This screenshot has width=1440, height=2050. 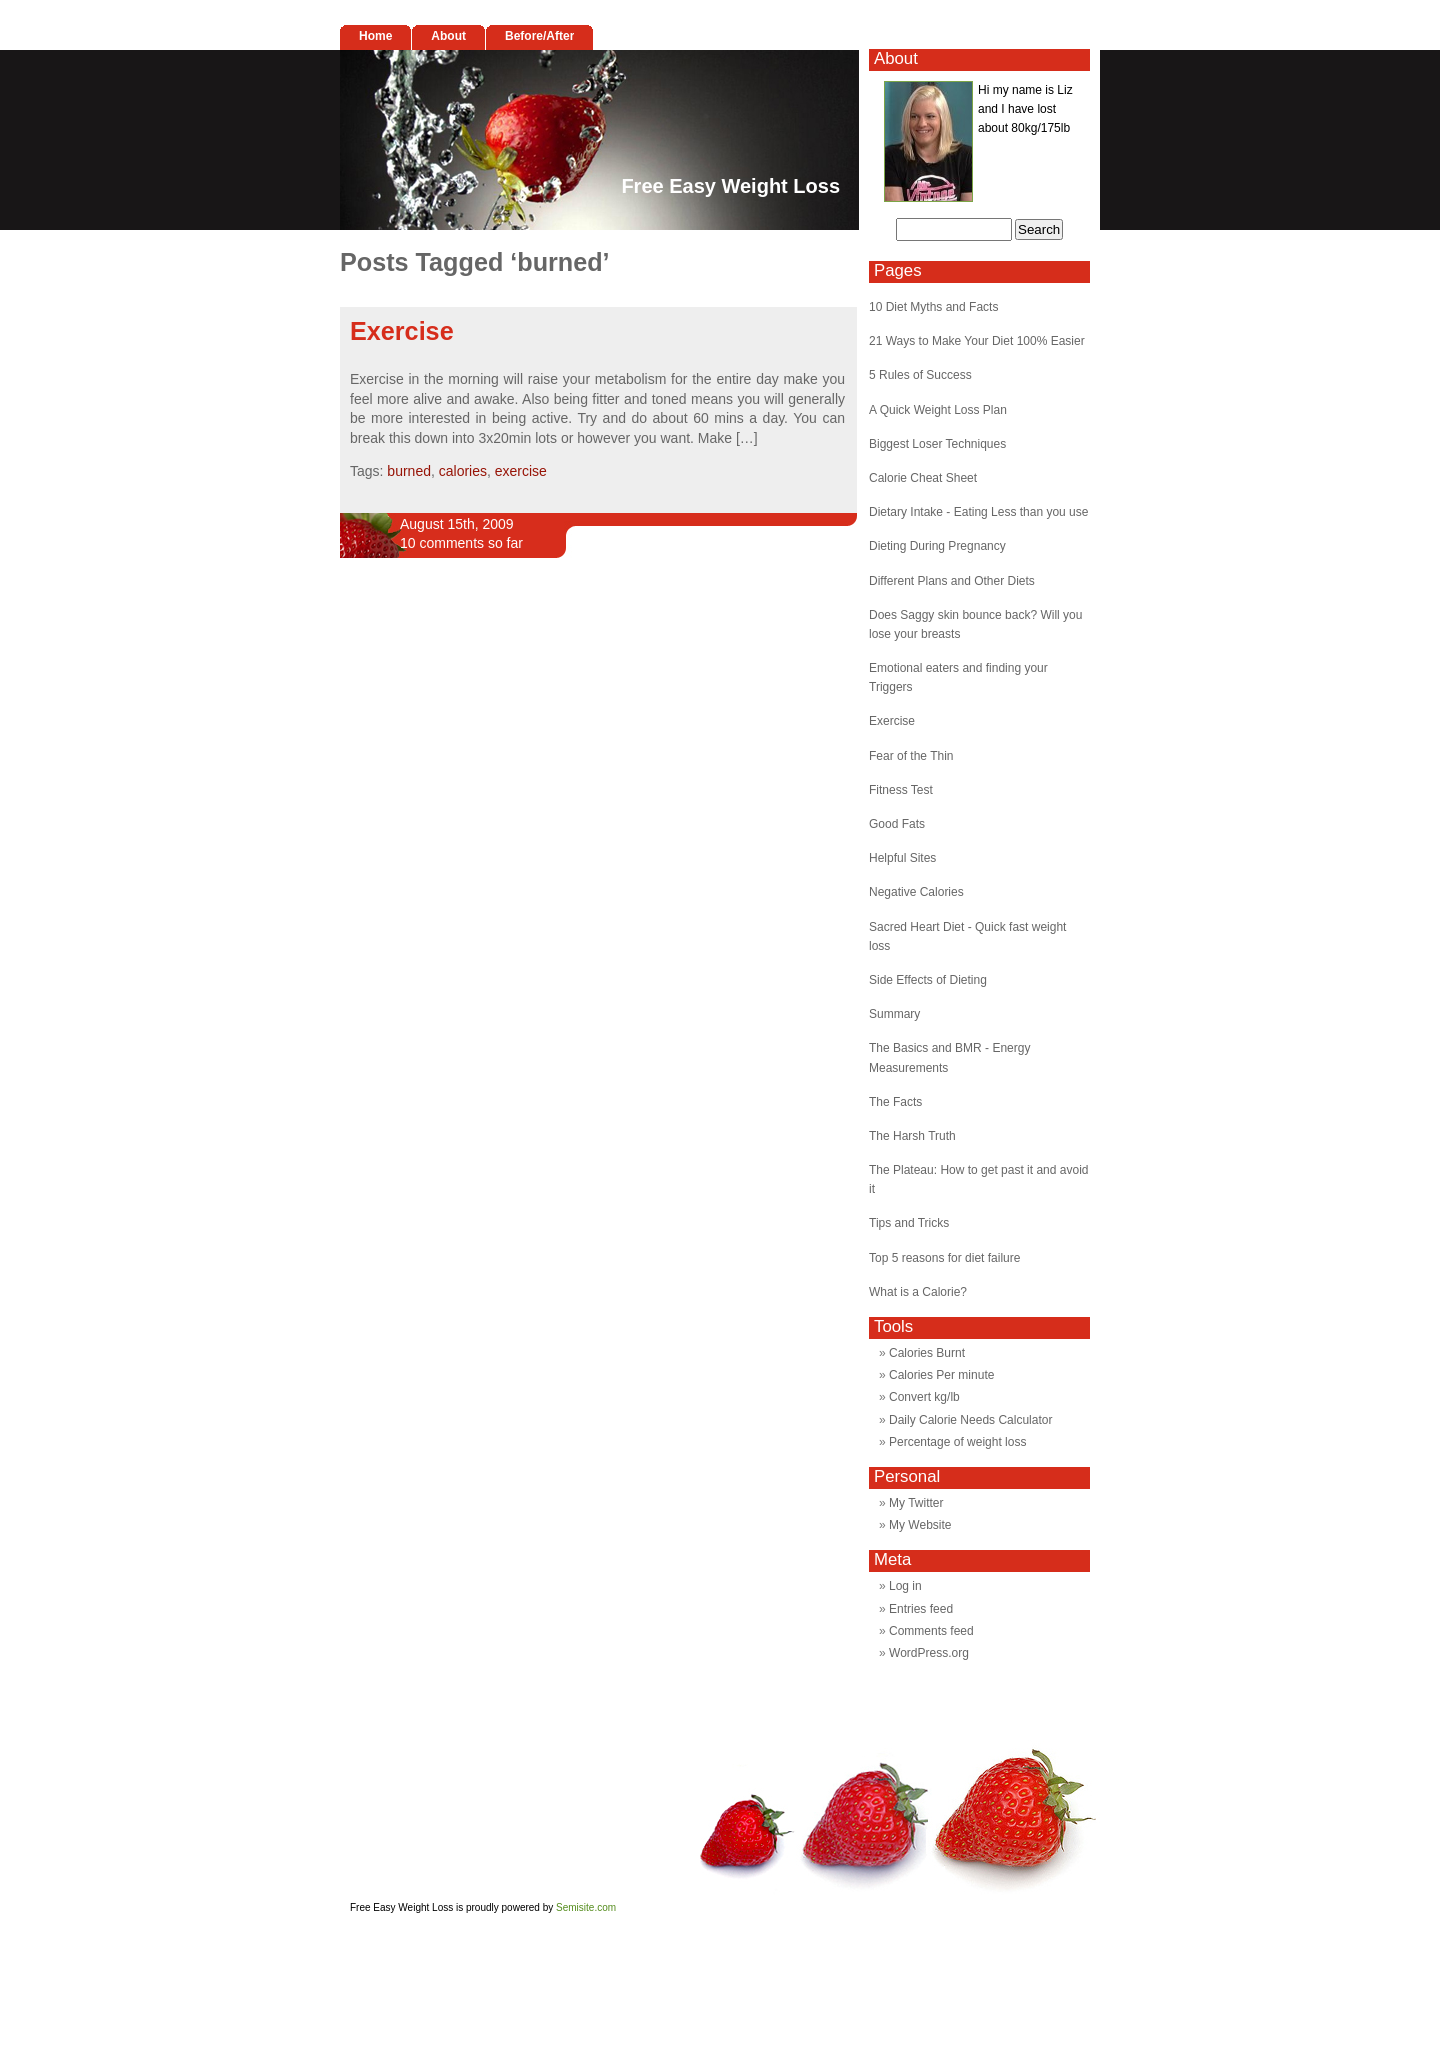 What do you see at coordinates (952, 581) in the screenshot?
I see `Different Plans and Other Diets` at bounding box center [952, 581].